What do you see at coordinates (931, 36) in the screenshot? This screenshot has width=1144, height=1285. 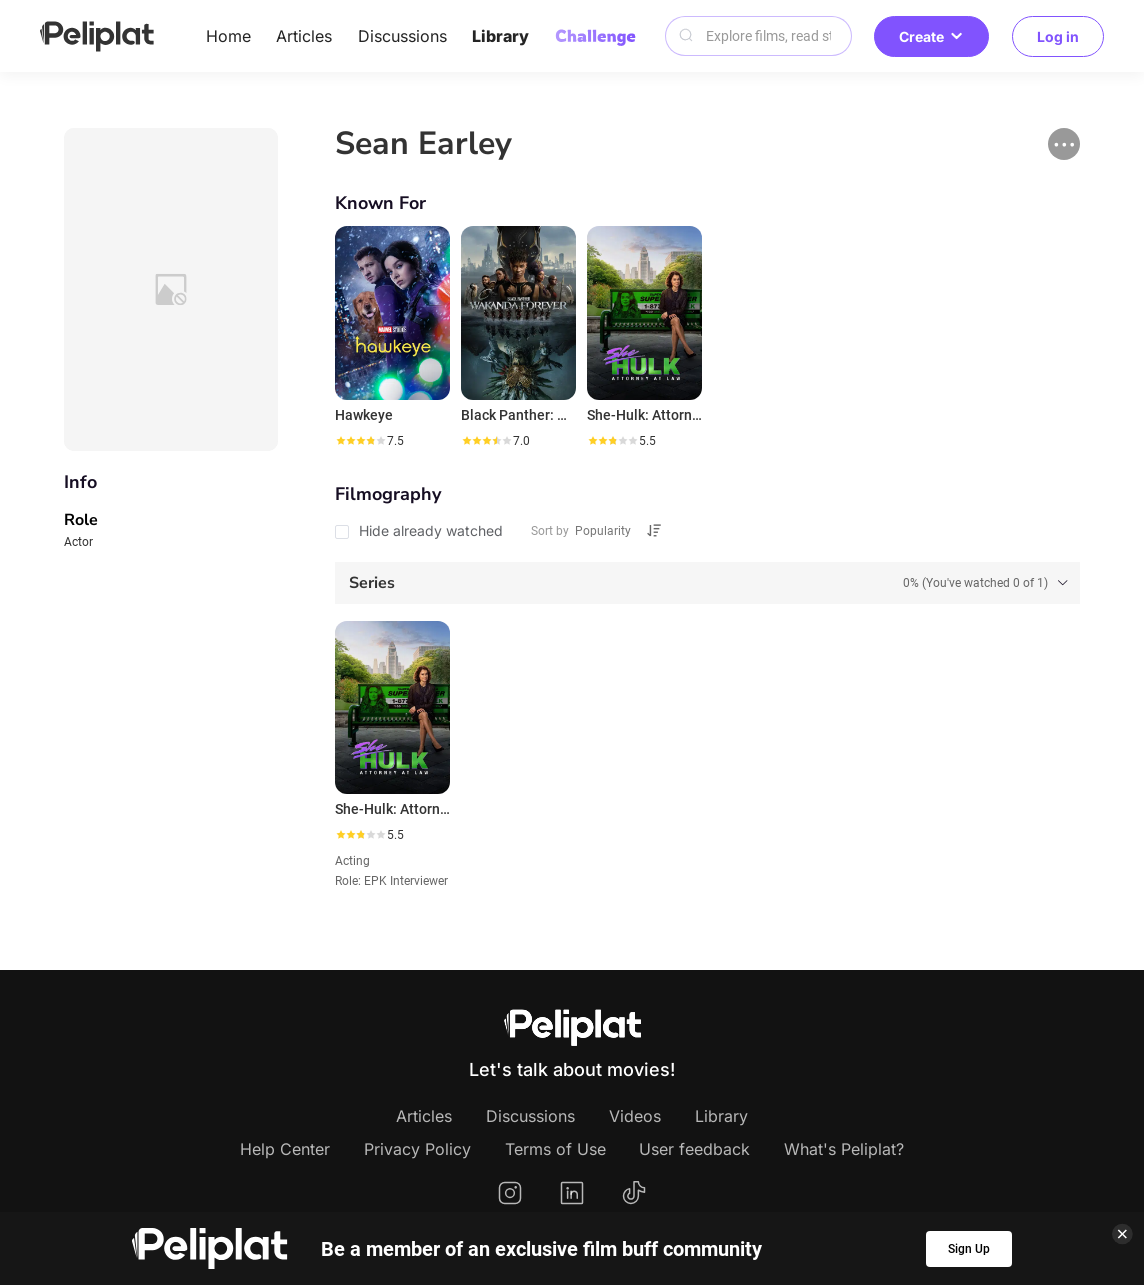 I see `Create [button]` at bounding box center [931, 36].